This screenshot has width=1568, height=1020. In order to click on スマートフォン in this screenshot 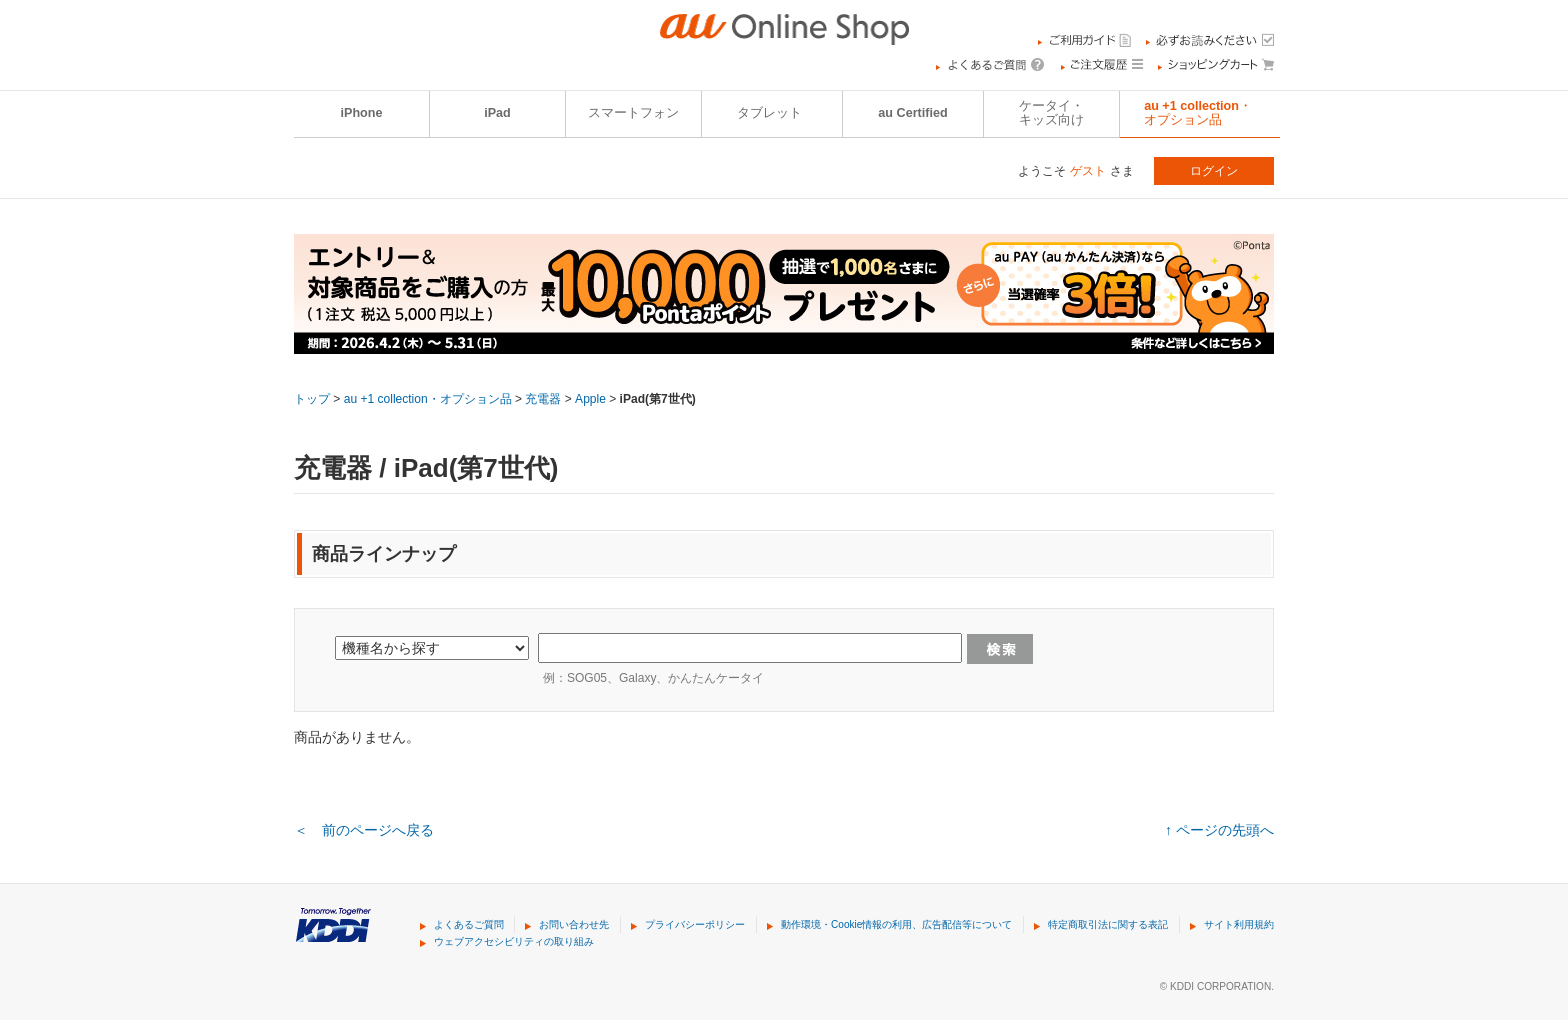, I will do `click(633, 113)`.